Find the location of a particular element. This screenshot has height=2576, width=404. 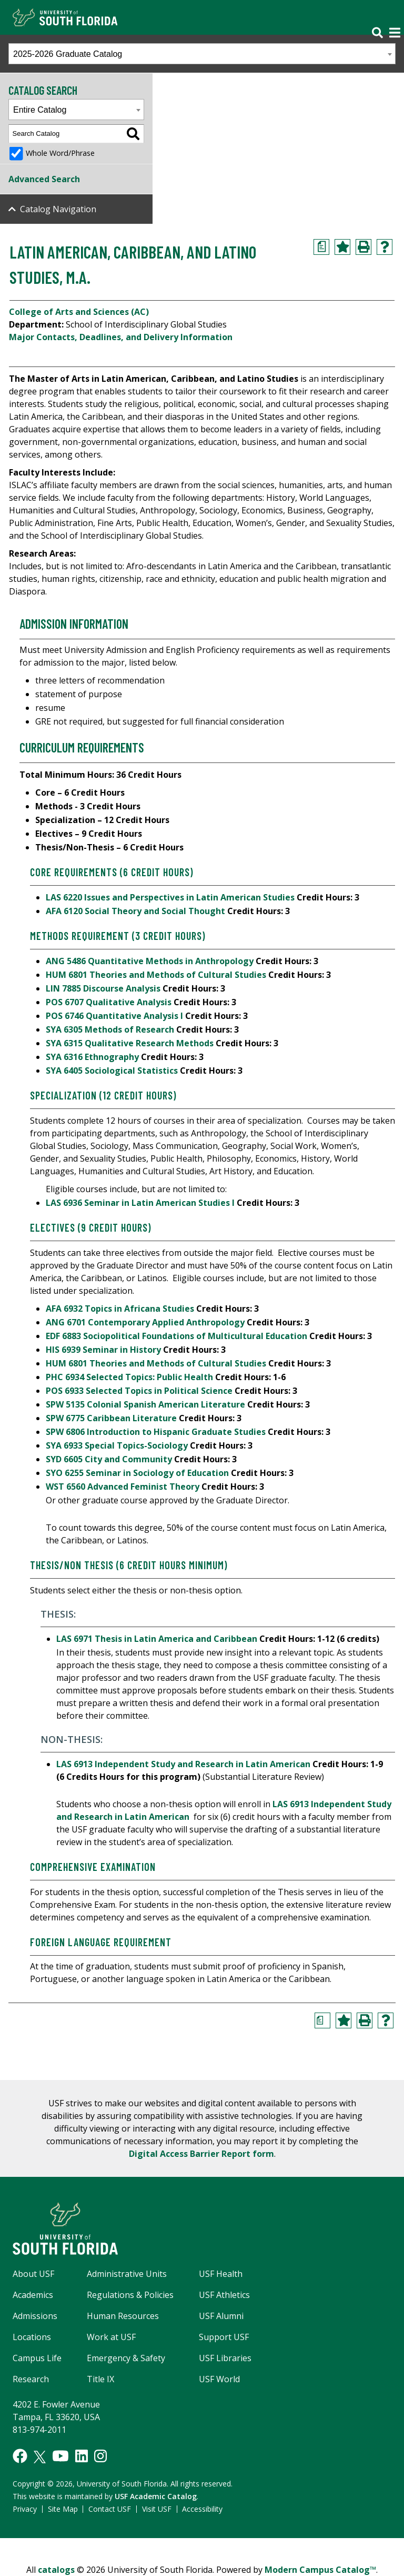

SYA 6933 Special Topics-Sociology [View course details for SYA 6933 Special Topics-Sociology] is located at coordinates (117, 1445).